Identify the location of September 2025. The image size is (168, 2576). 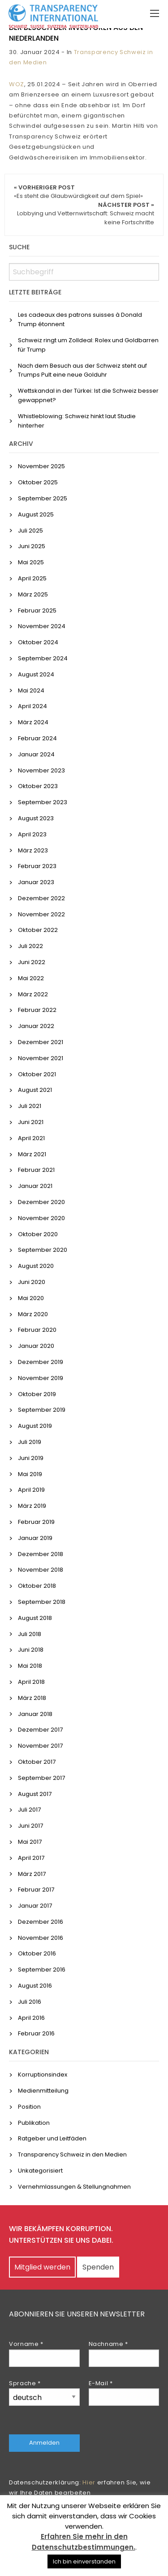
(42, 498).